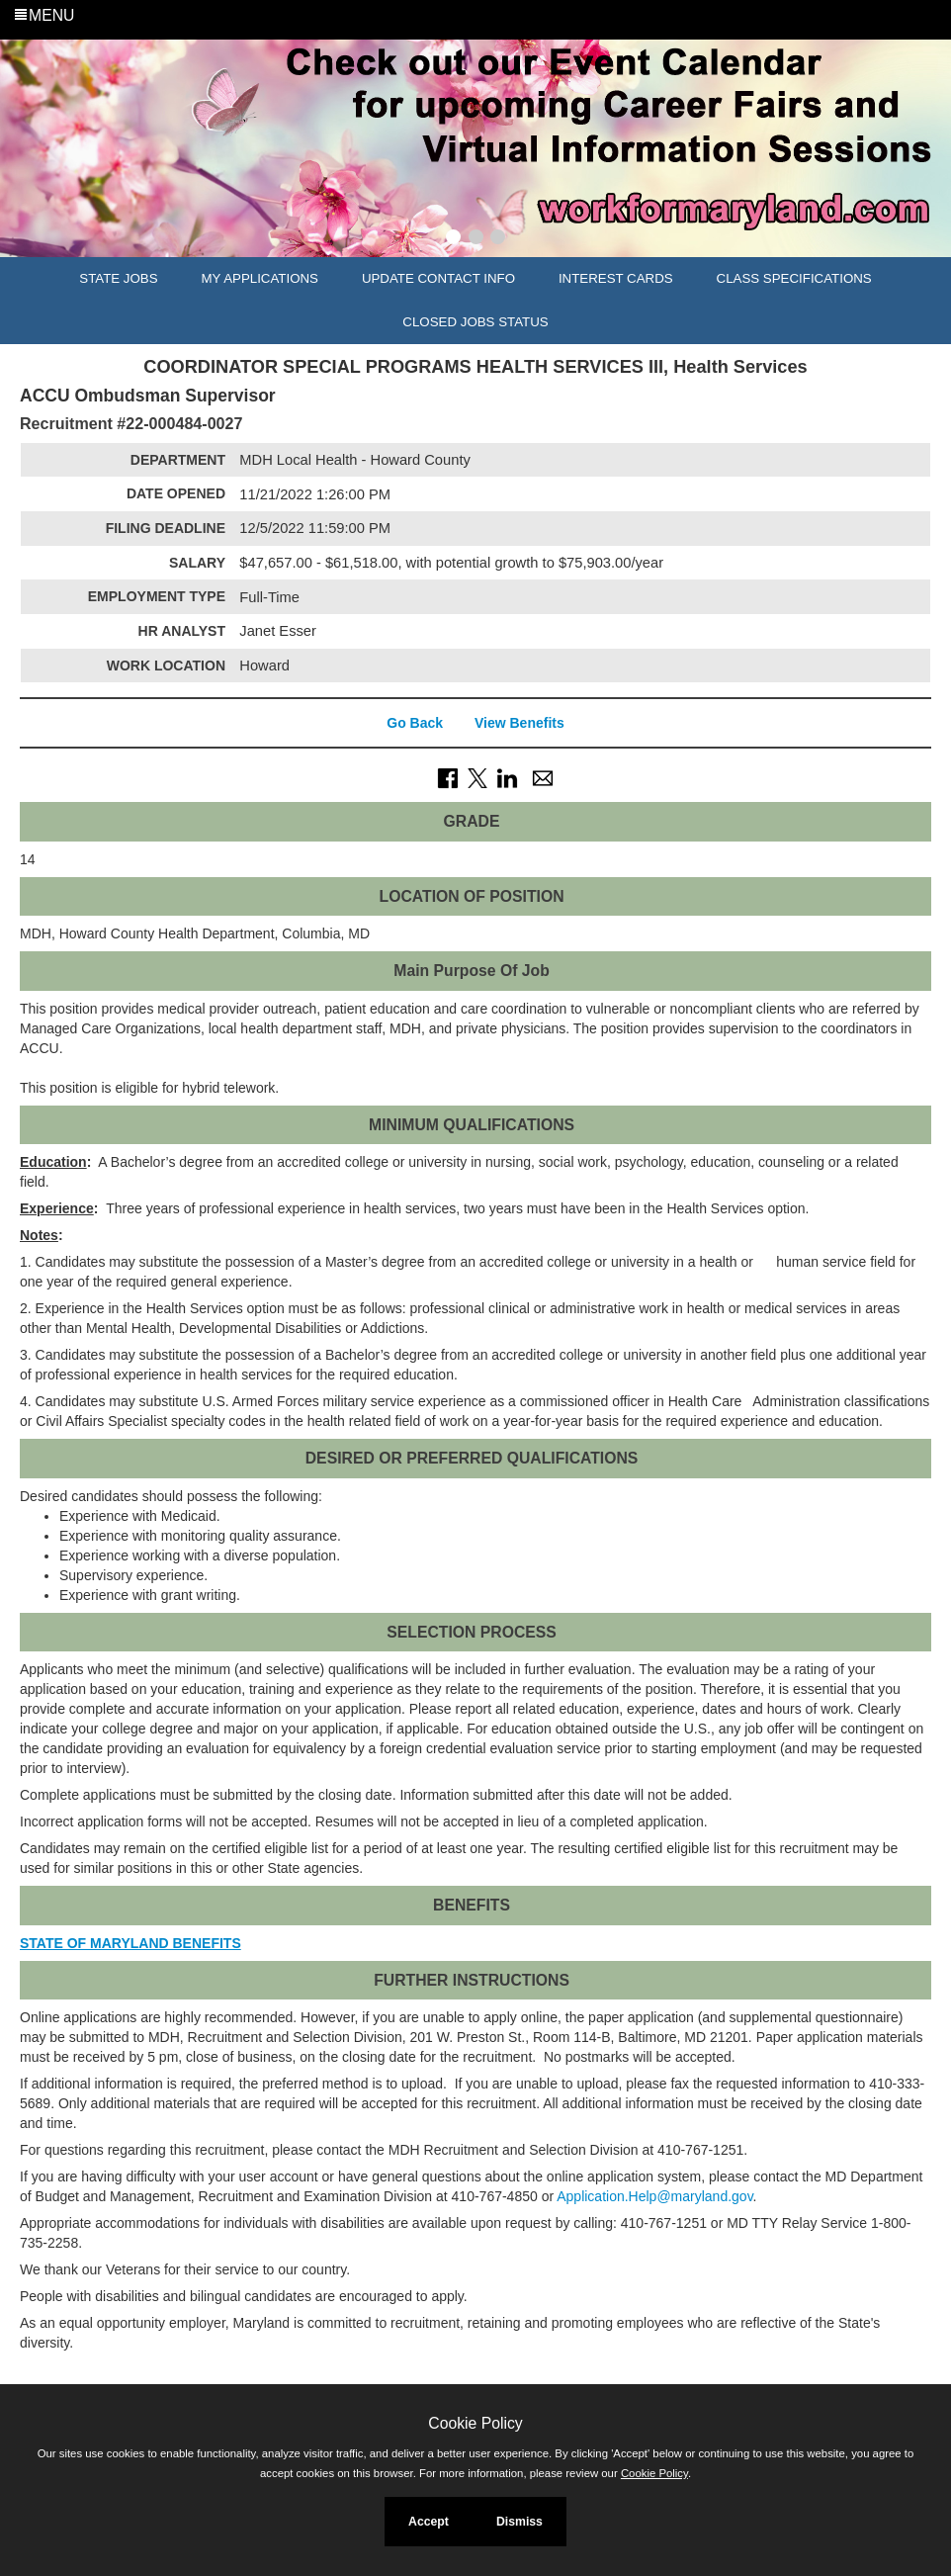 This screenshot has width=951, height=2576. What do you see at coordinates (260, 278) in the screenshot?
I see `My Applications` at bounding box center [260, 278].